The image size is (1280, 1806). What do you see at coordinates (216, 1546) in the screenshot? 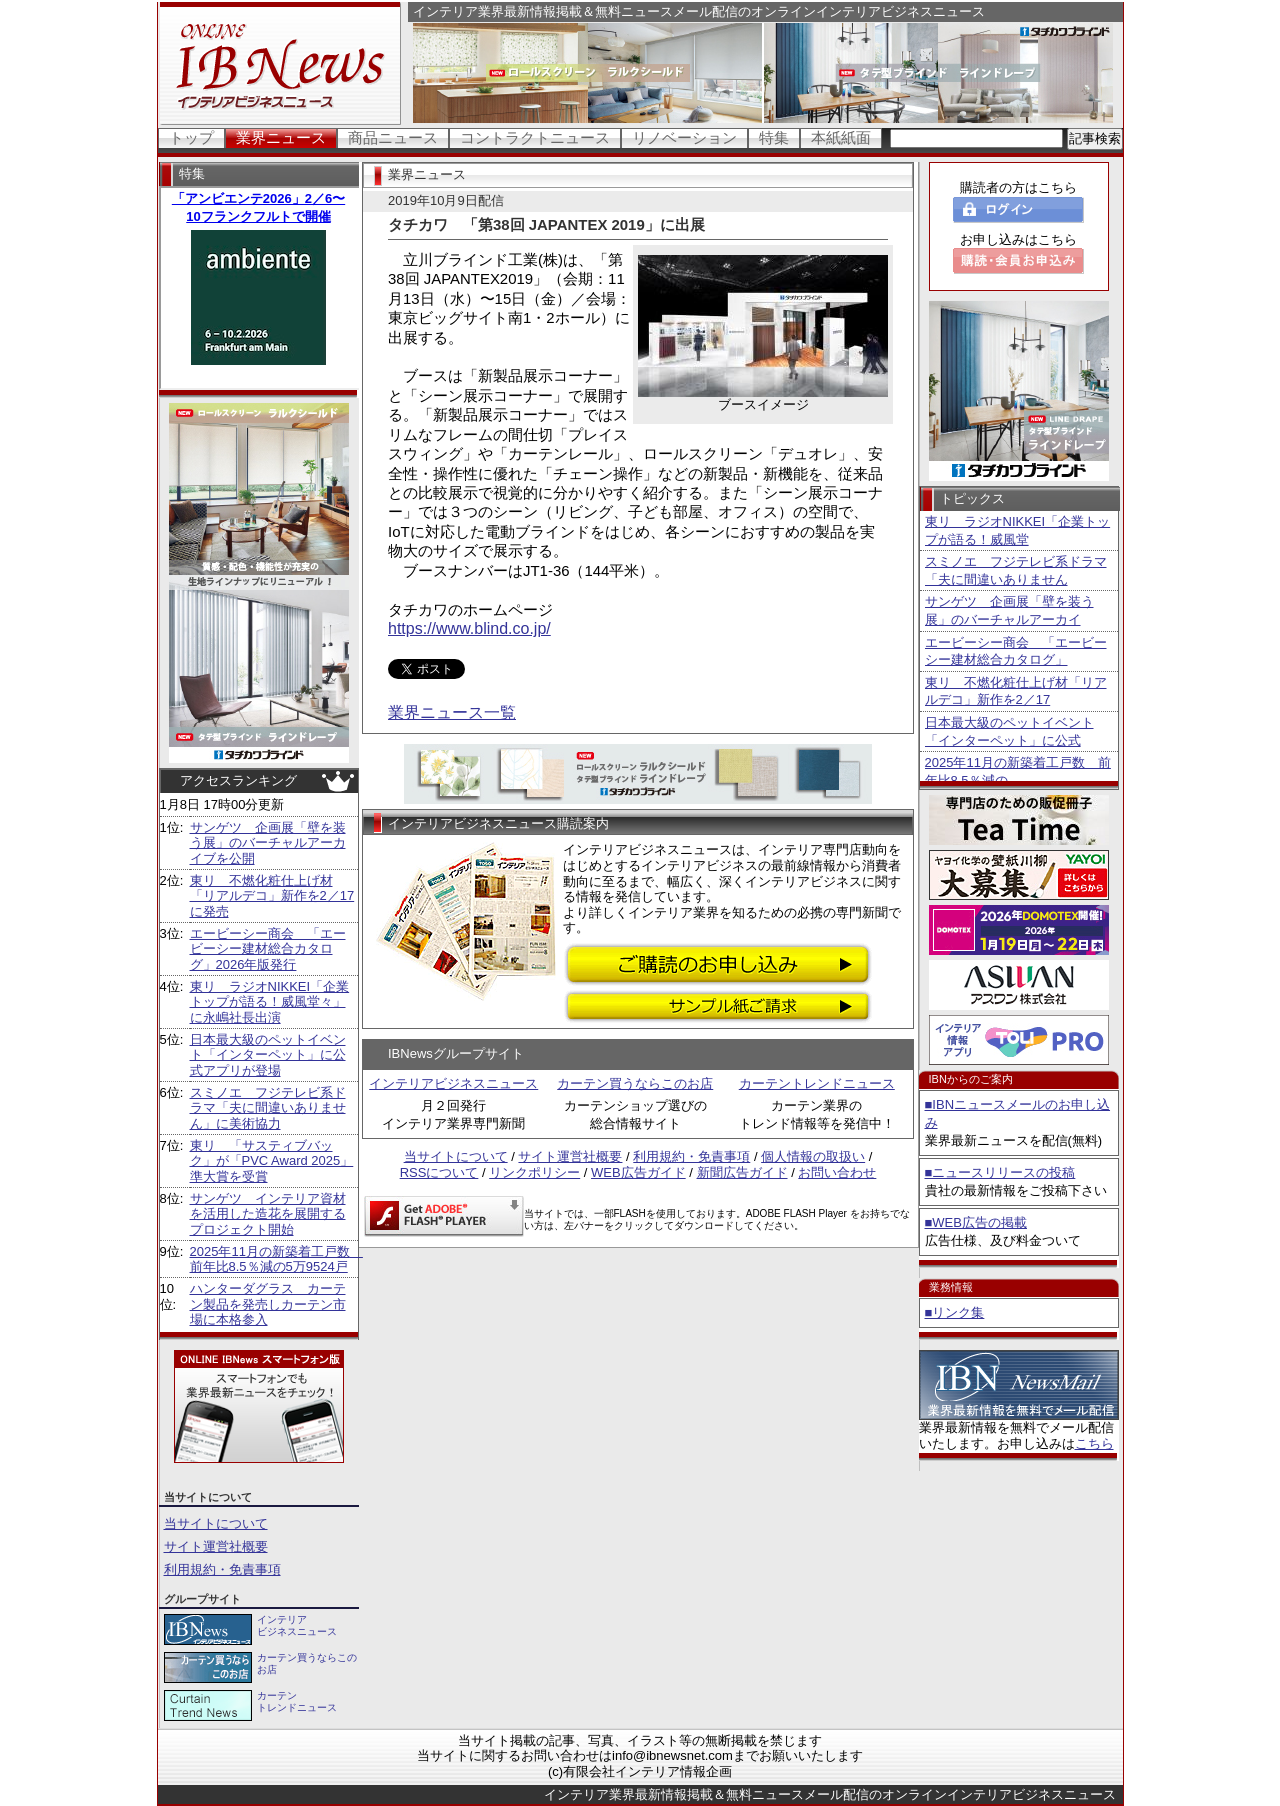
I see `サイト運営社概要` at bounding box center [216, 1546].